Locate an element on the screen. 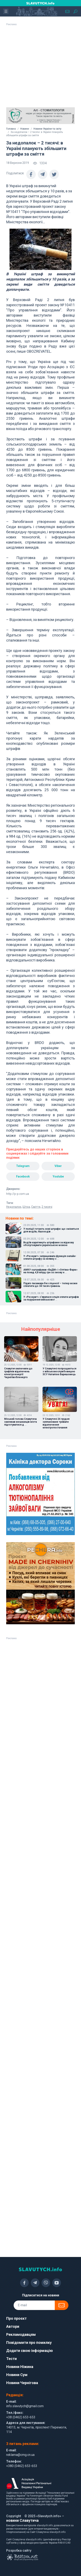 The width and height of the screenshot is (81, 2576). У поліції готують нові штрафи: що зміниться для водіїв, пішоходів is located at coordinates (51, 1230).